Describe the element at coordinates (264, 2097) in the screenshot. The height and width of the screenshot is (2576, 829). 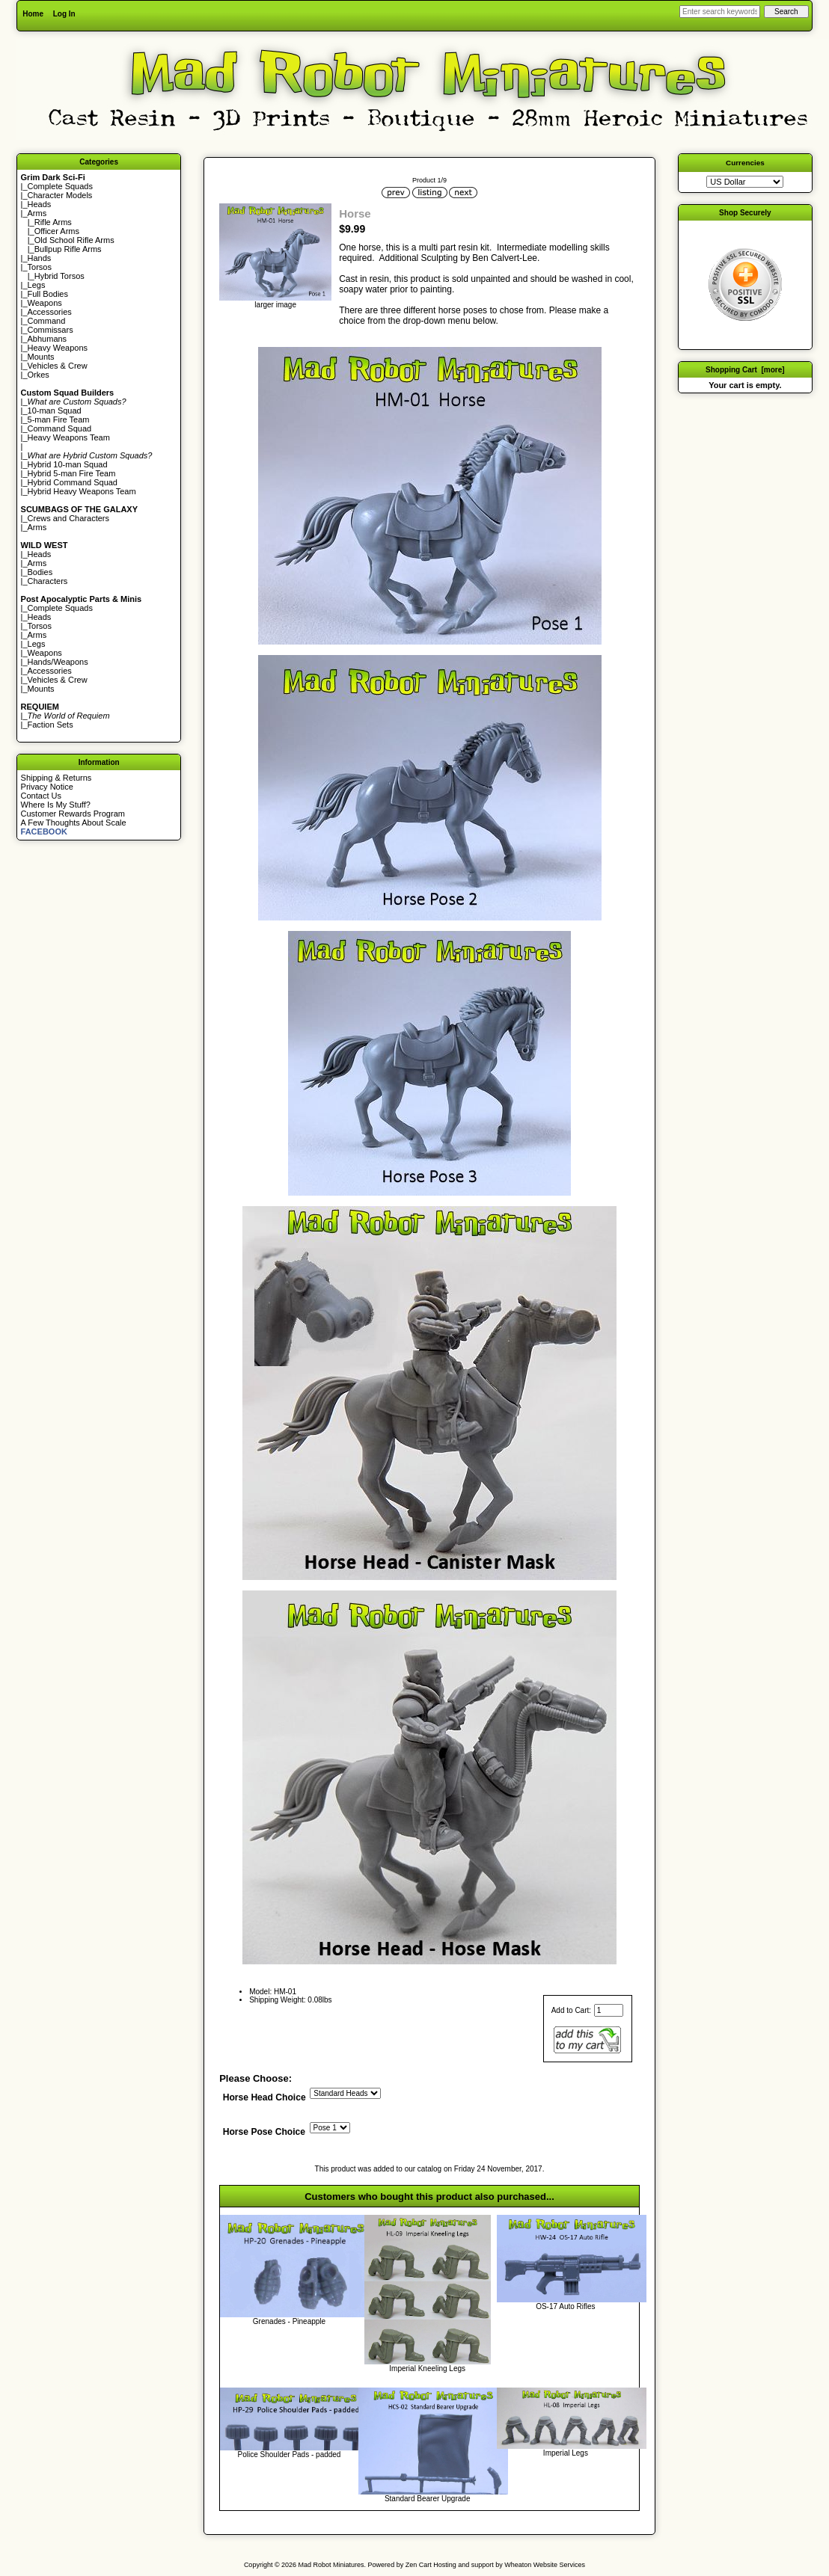
I see `Horse Head Choice` at that location.